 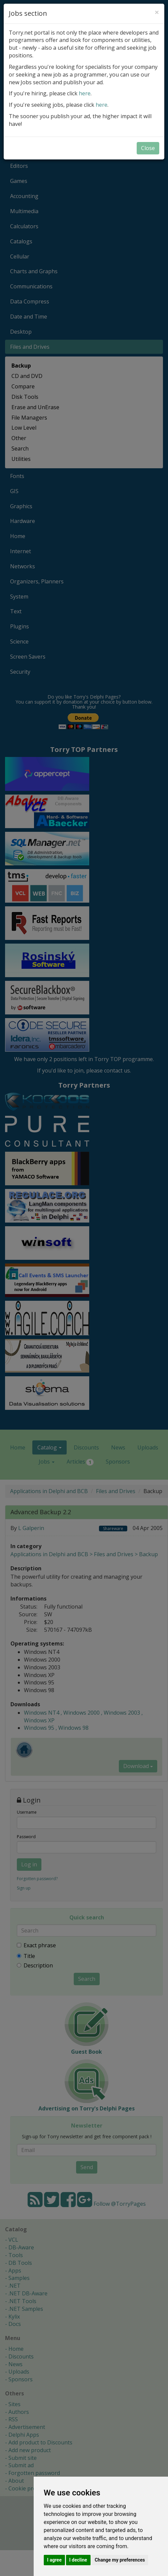 I want to click on [Close], so click(x=157, y=12).